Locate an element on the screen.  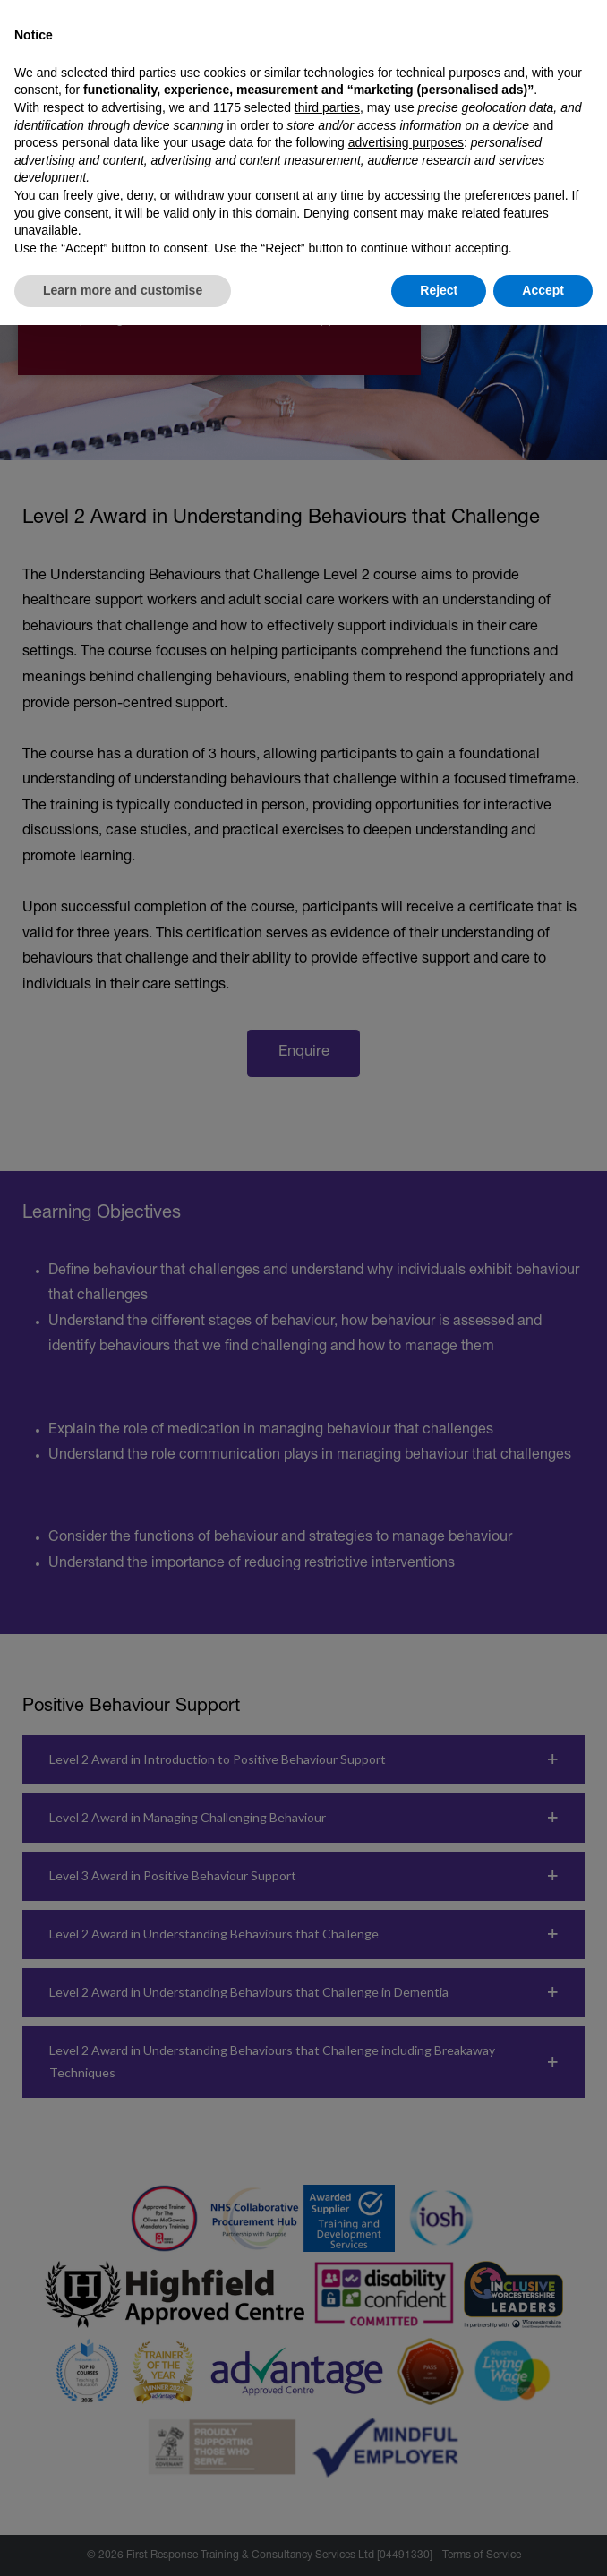
Learn more and customise [button] is located at coordinates (122, 290).